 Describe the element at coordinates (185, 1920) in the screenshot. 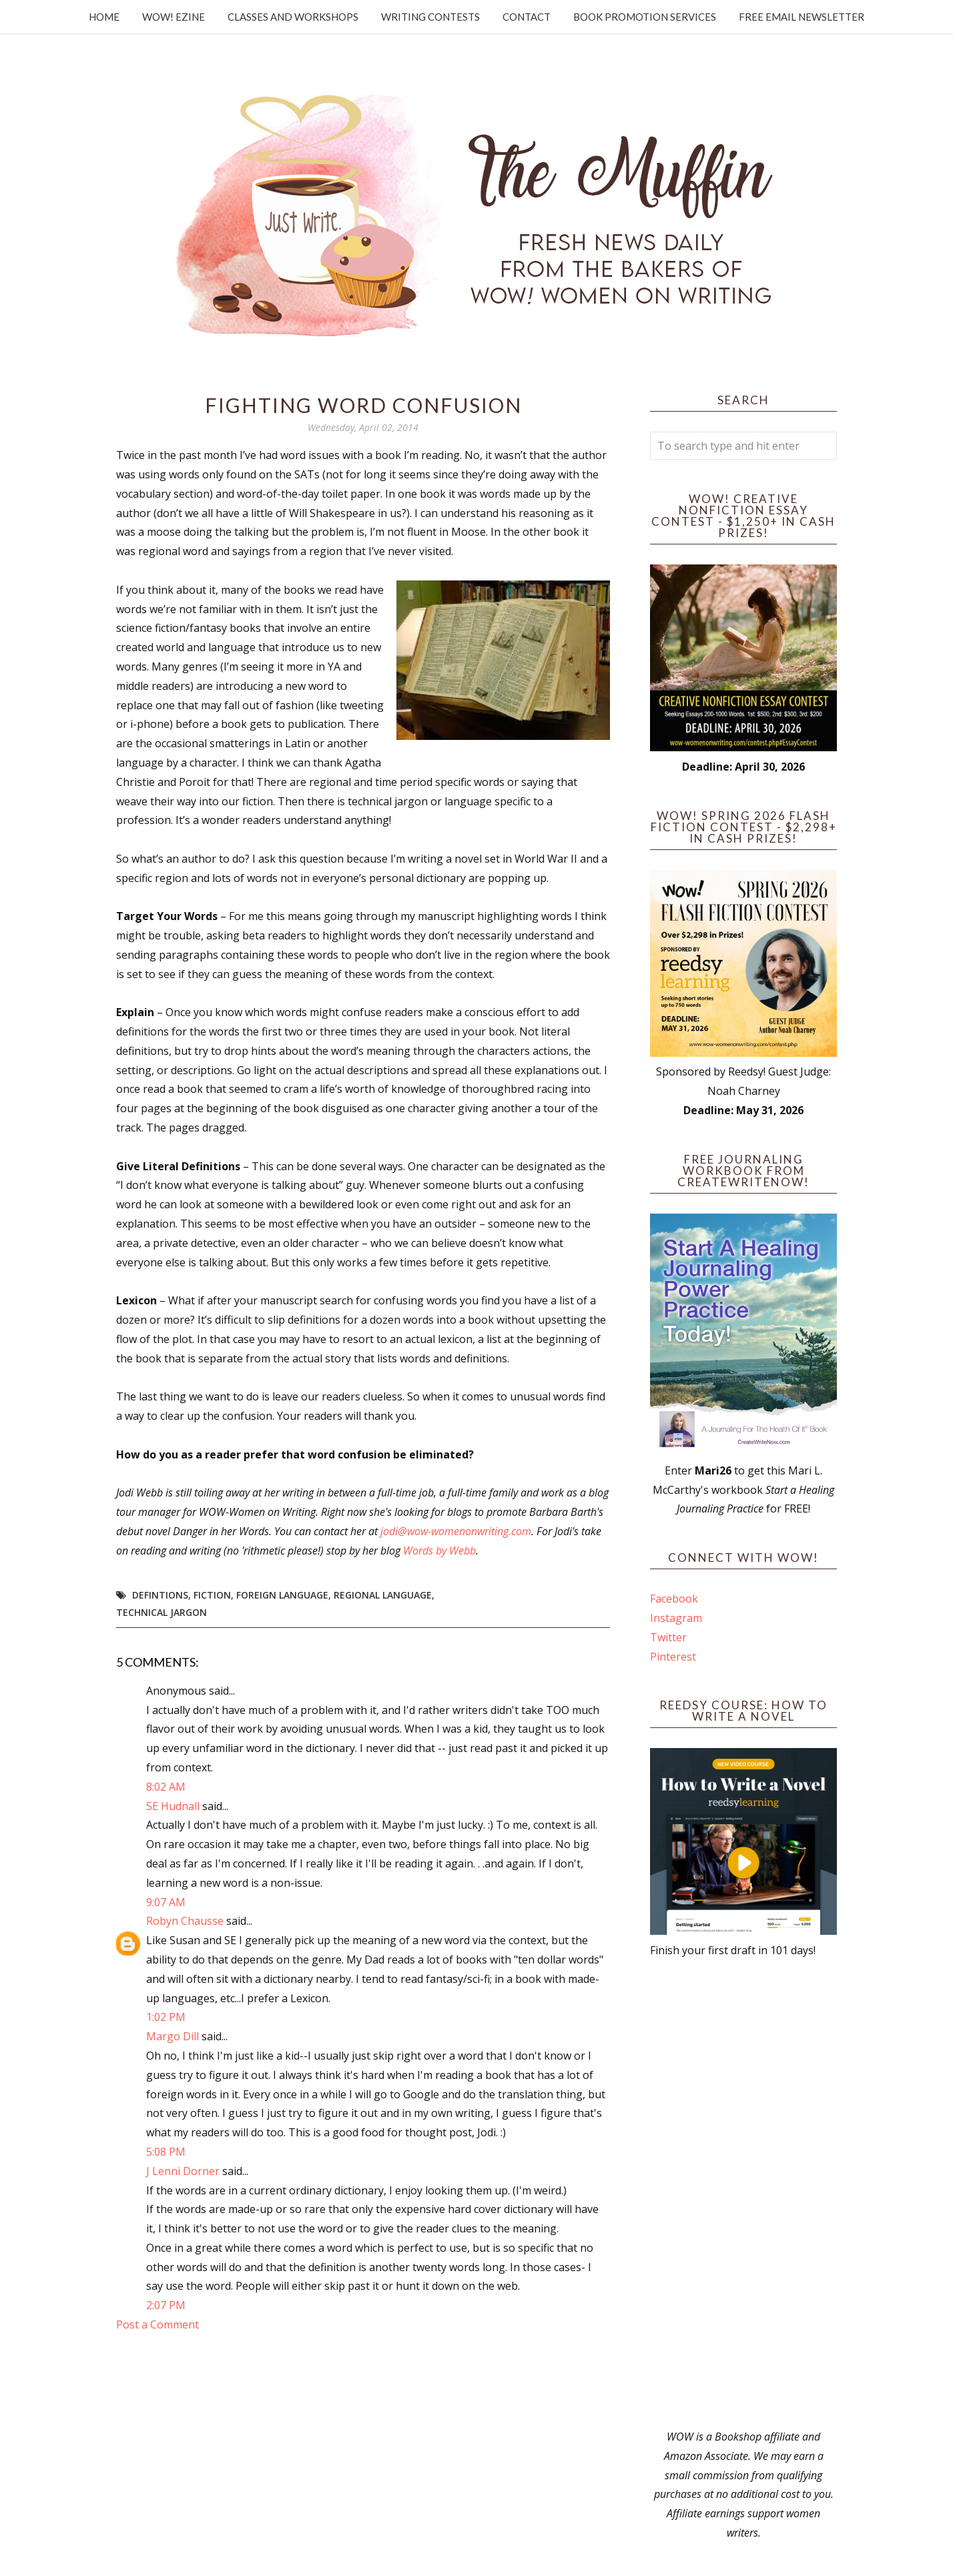

I see `Robyn Chausse` at that location.